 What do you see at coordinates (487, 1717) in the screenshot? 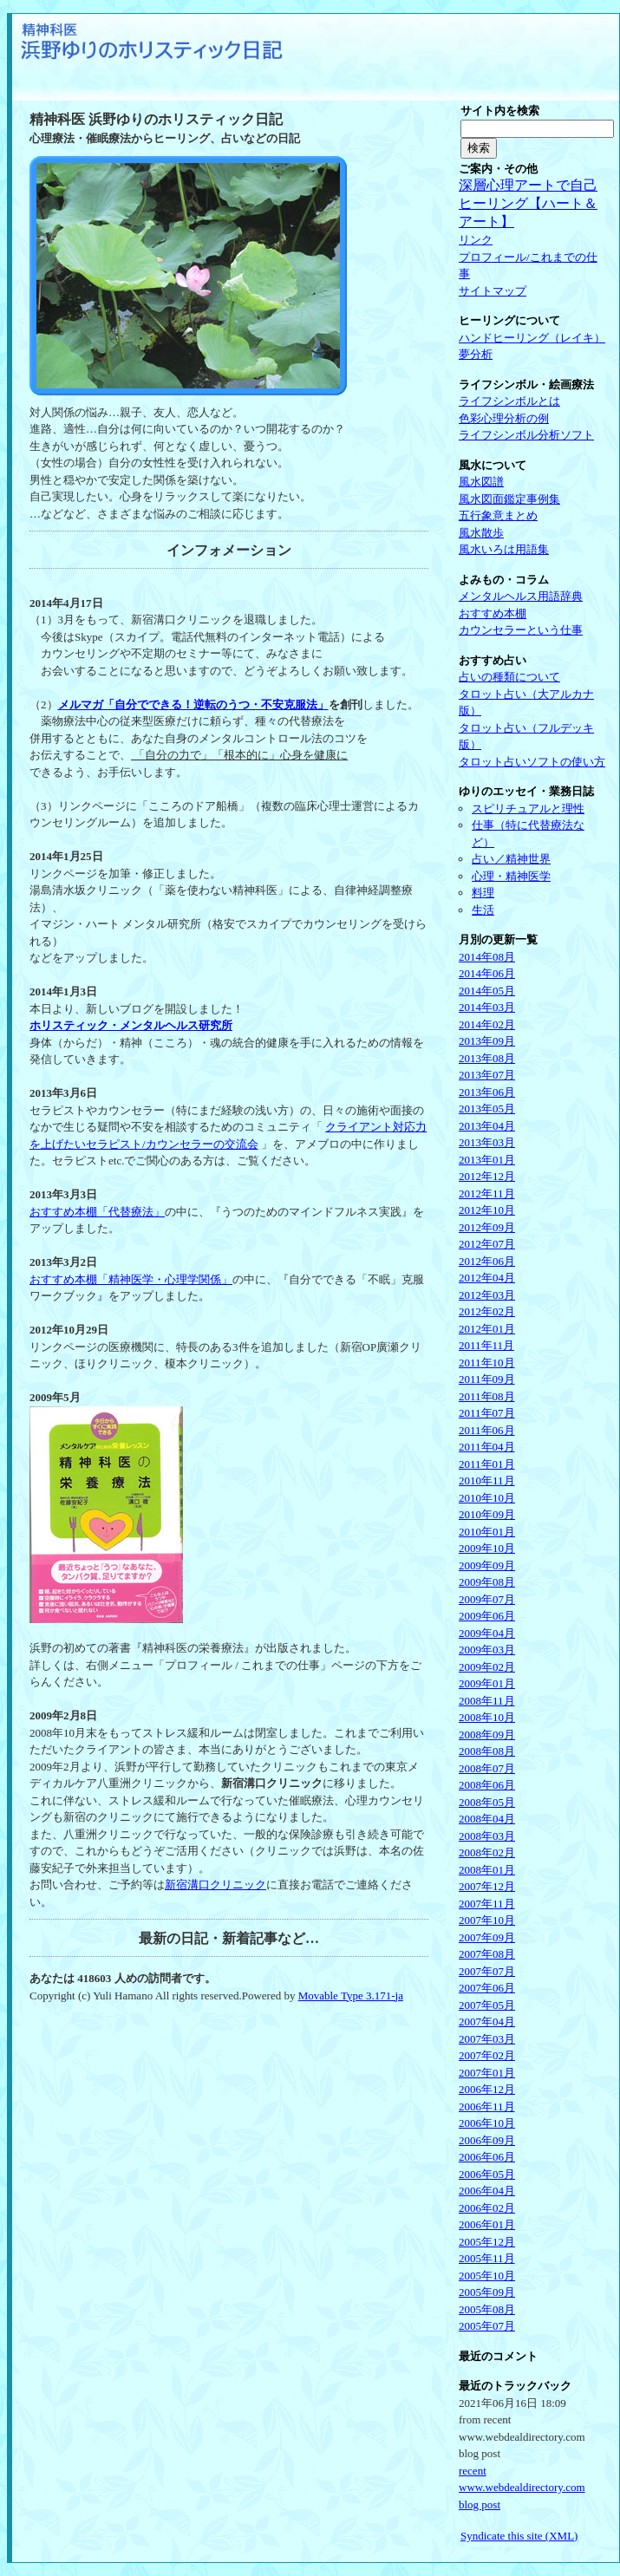
I see `2008年10月` at bounding box center [487, 1717].